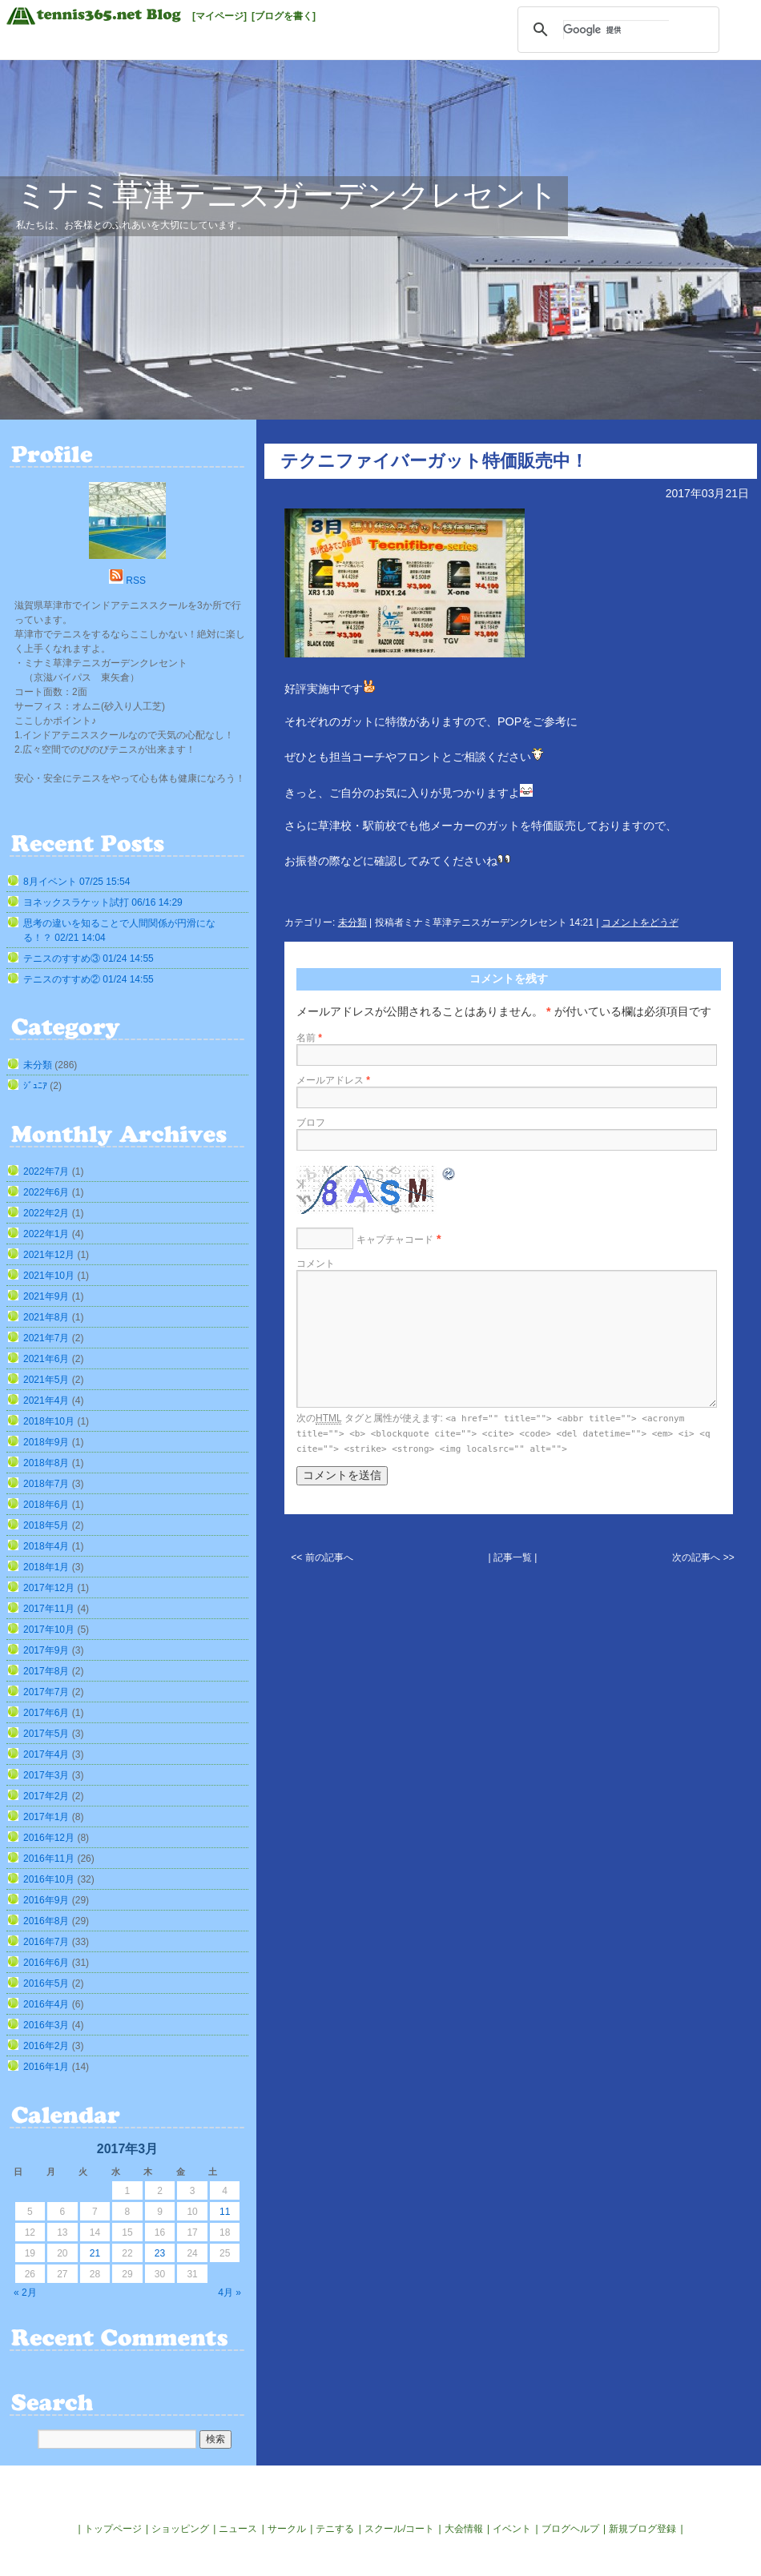  What do you see at coordinates (95, 2253) in the screenshot?
I see `21` at bounding box center [95, 2253].